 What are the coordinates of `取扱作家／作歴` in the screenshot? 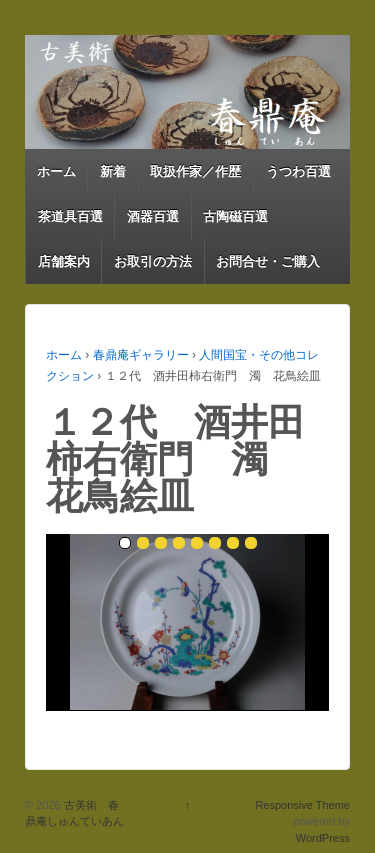 It's located at (195, 171).